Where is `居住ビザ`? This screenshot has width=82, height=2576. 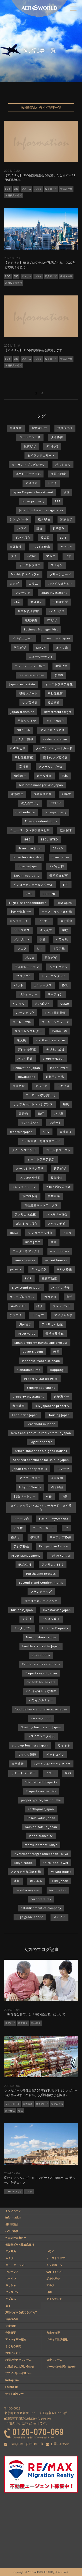 居住ビザ is located at coordinates (51, 958).